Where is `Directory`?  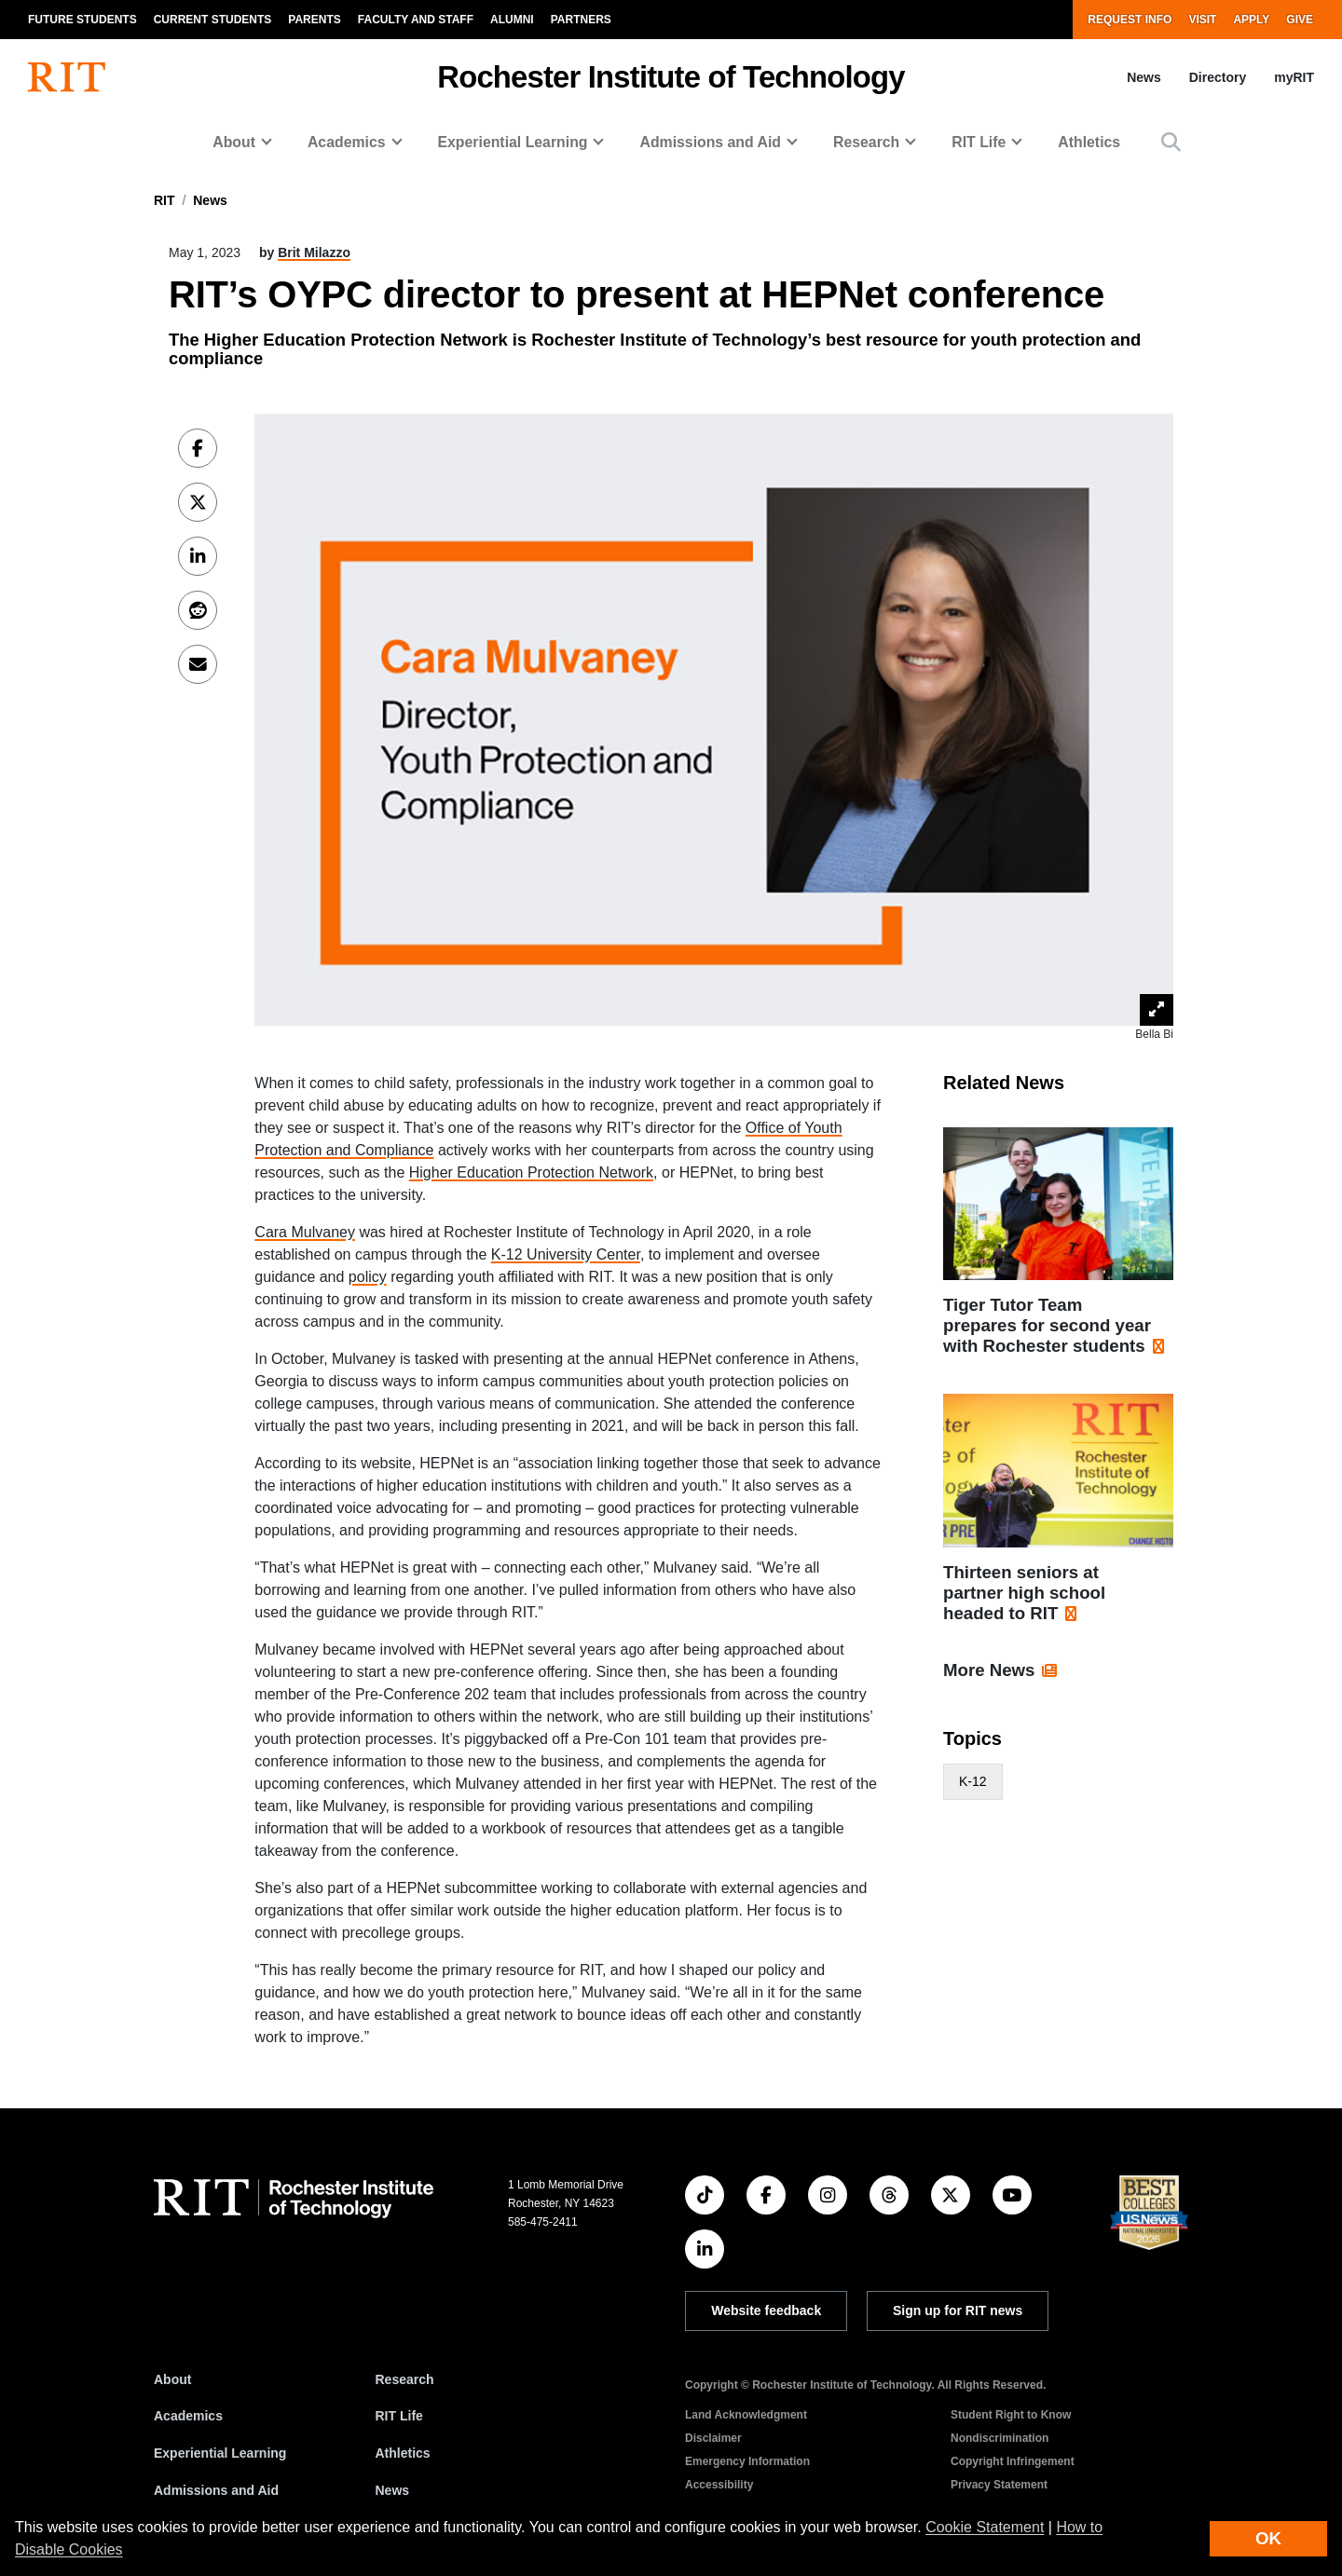 Directory is located at coordinates (1217, 77).